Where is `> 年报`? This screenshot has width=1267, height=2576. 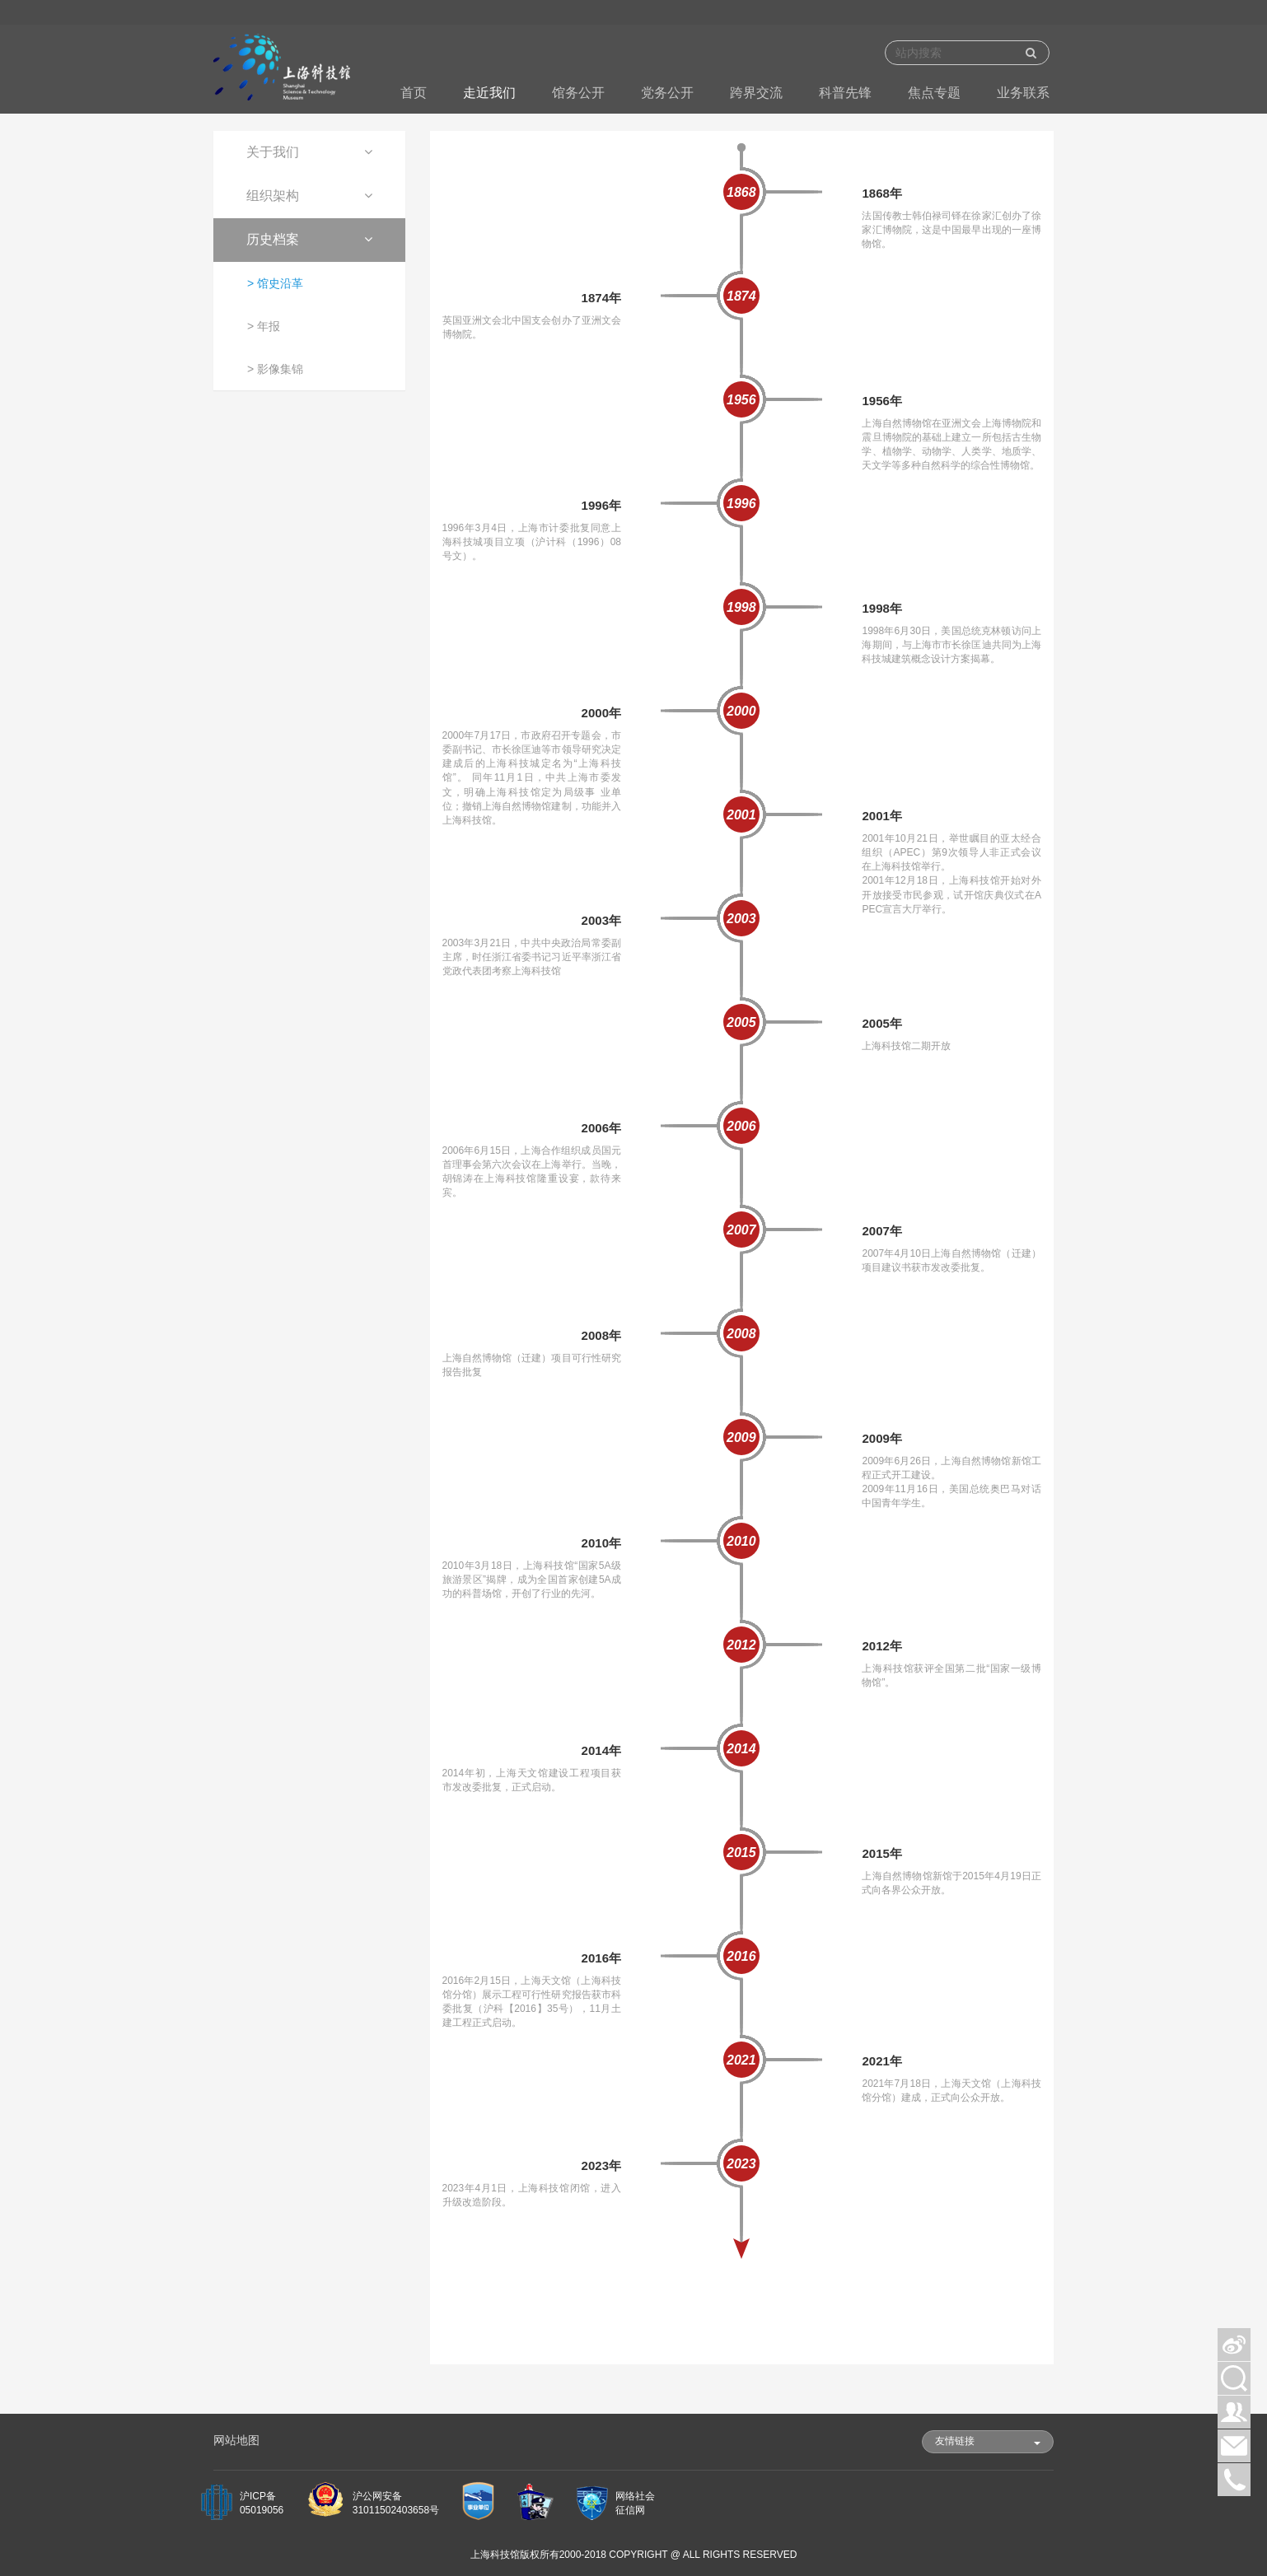 > 年报 is located at coordinates (263, 326).